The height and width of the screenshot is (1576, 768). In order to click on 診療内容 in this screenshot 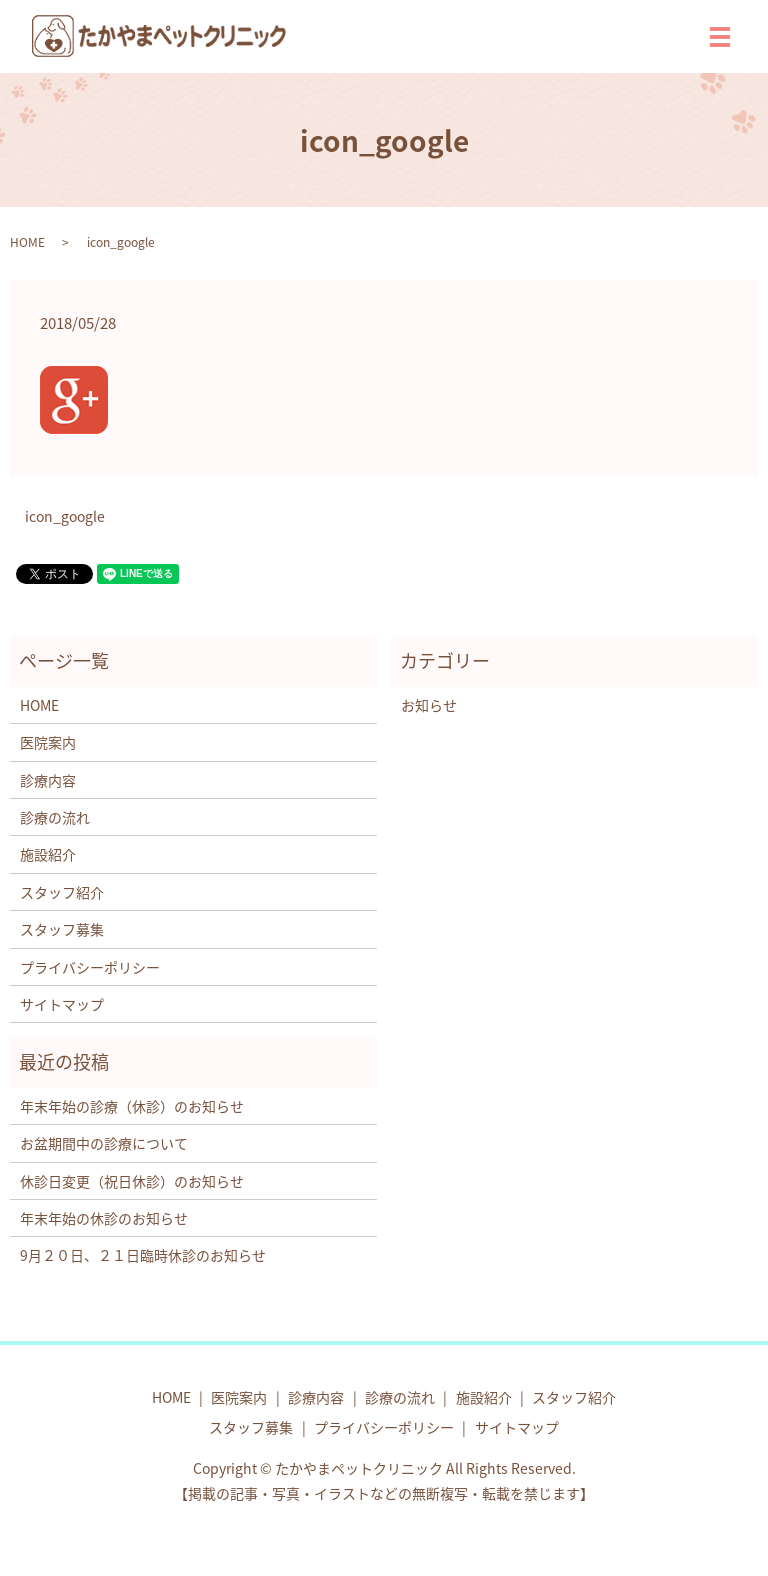, I will do `click(48, 780)`.